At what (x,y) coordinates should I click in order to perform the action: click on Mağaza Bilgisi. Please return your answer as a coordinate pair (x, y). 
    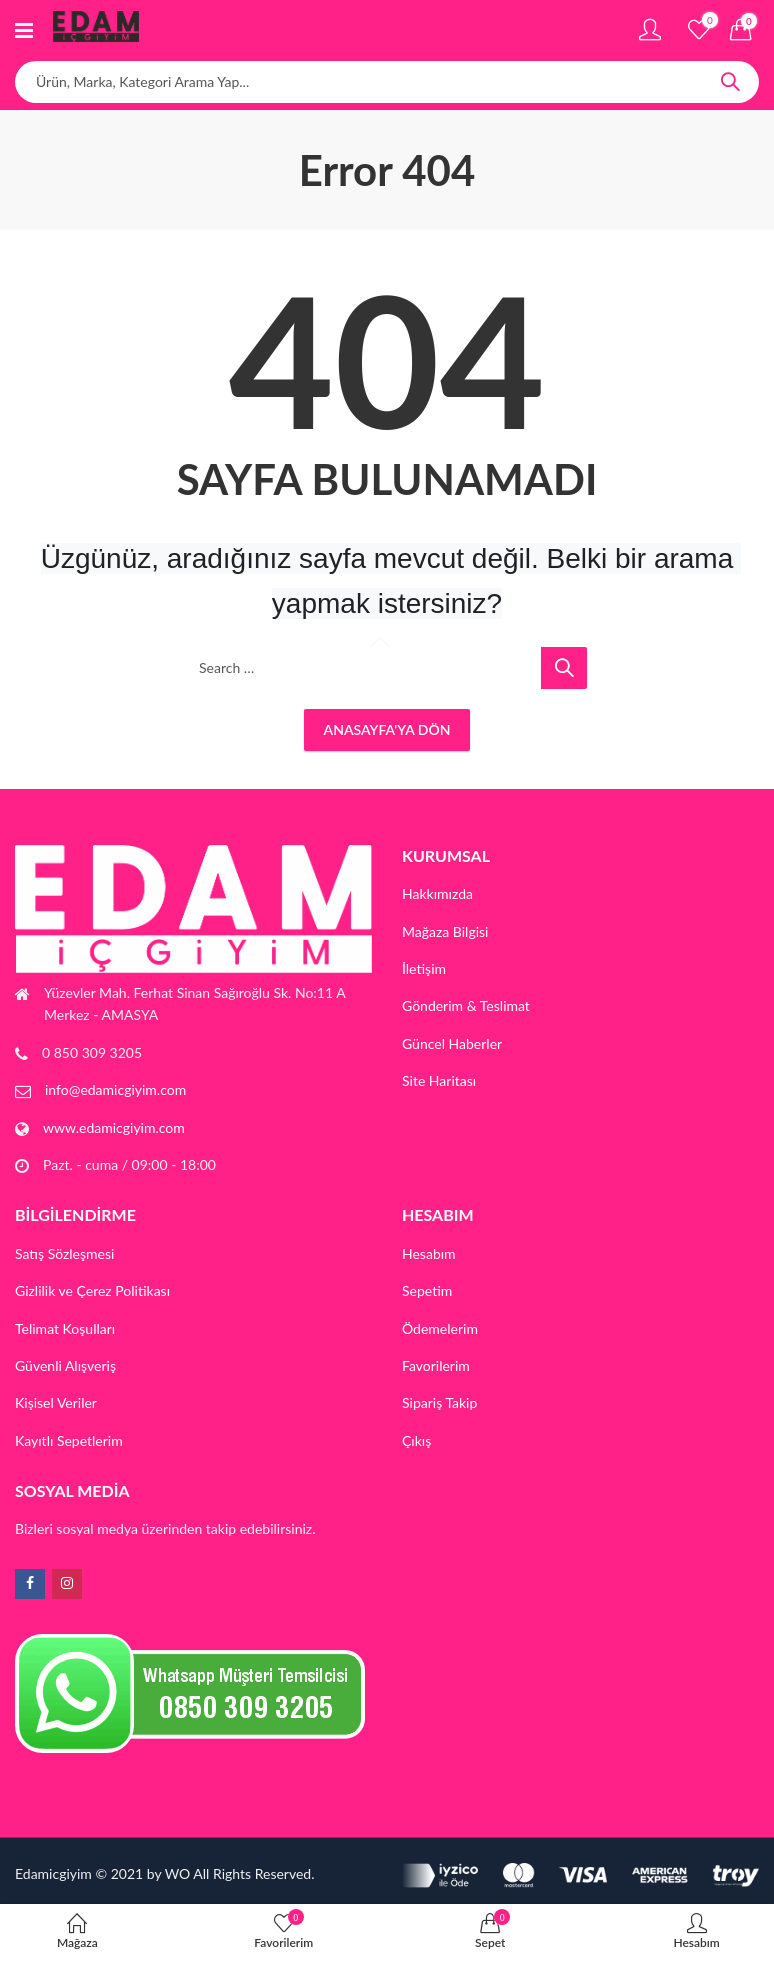
    Looking at the image, I should click on (445, 931).